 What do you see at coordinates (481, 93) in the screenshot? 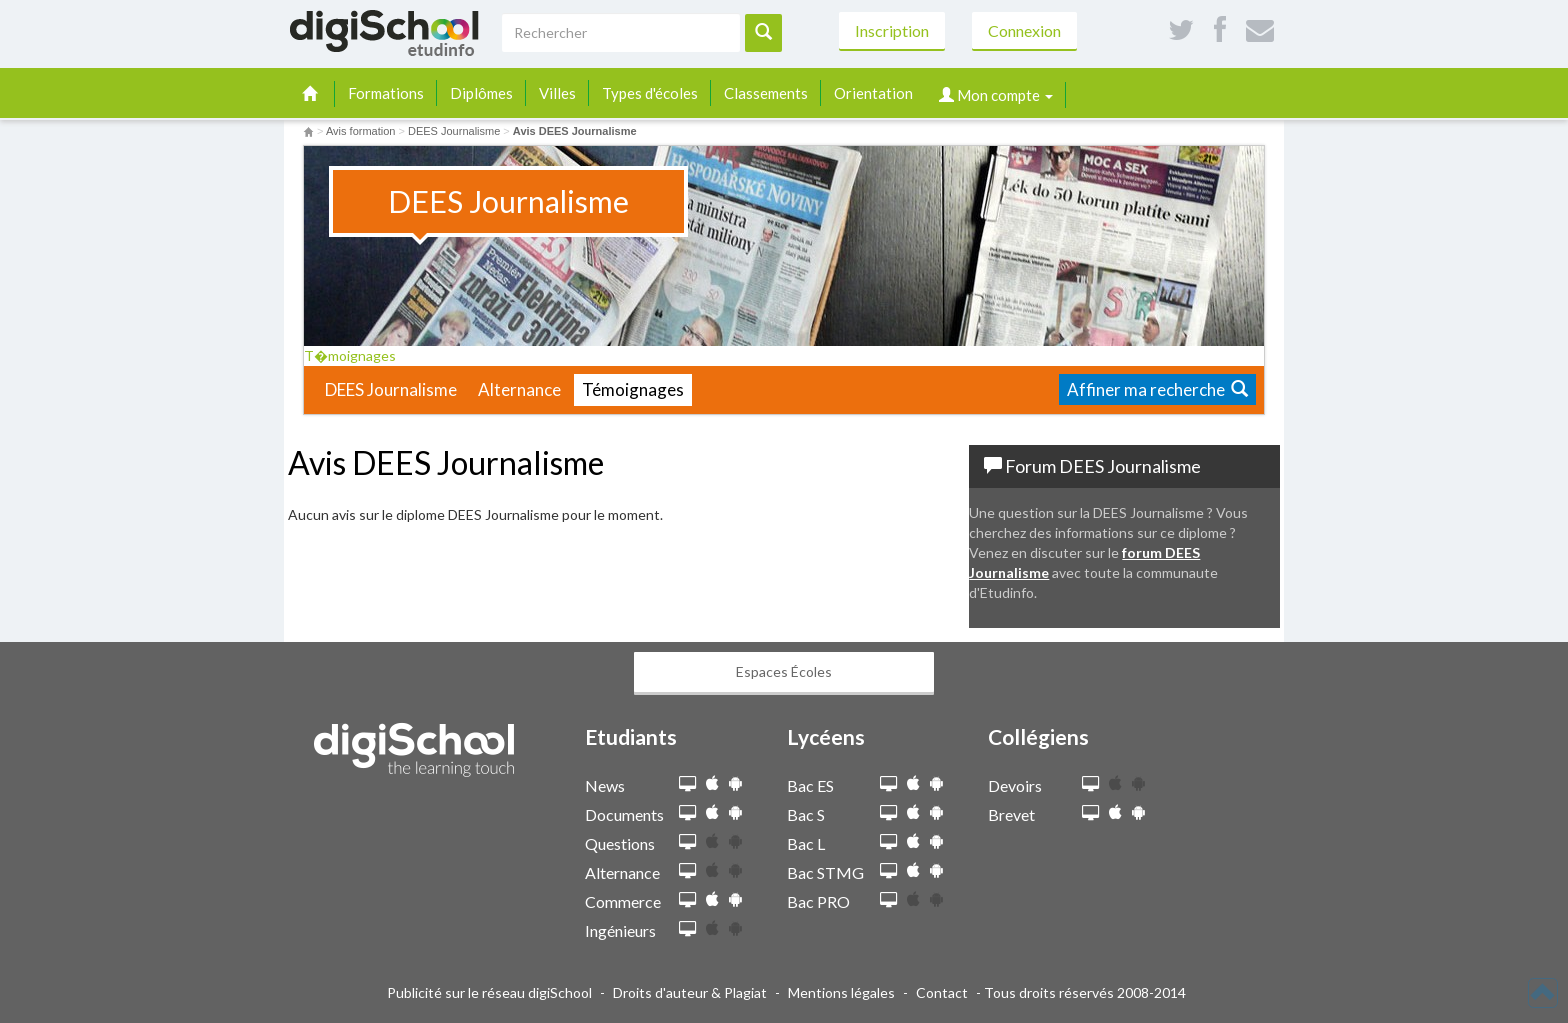
I see `Diplômes` at bounding box center [481, 93].